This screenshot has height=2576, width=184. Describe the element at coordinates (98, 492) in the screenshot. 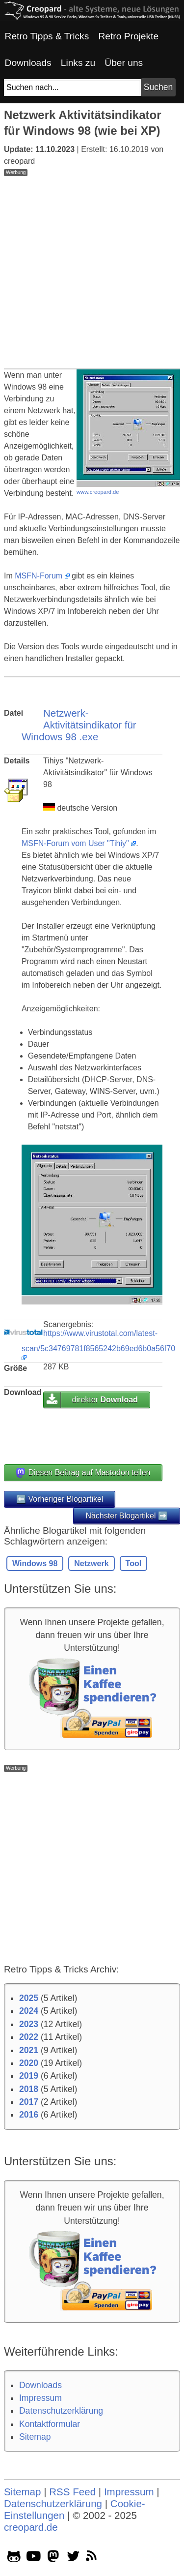

I see `www.creopard.de` at that location.